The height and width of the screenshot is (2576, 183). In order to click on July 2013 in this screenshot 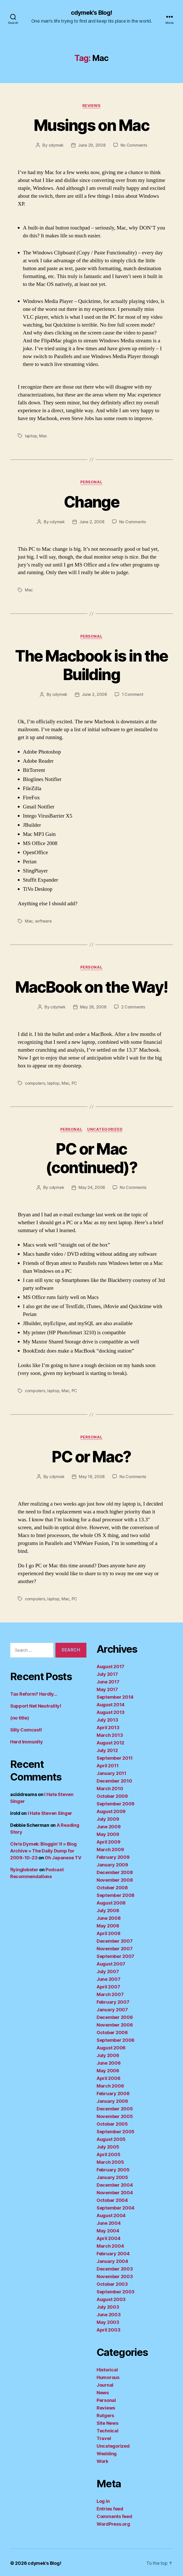, I will do `click(107, 1718)`.